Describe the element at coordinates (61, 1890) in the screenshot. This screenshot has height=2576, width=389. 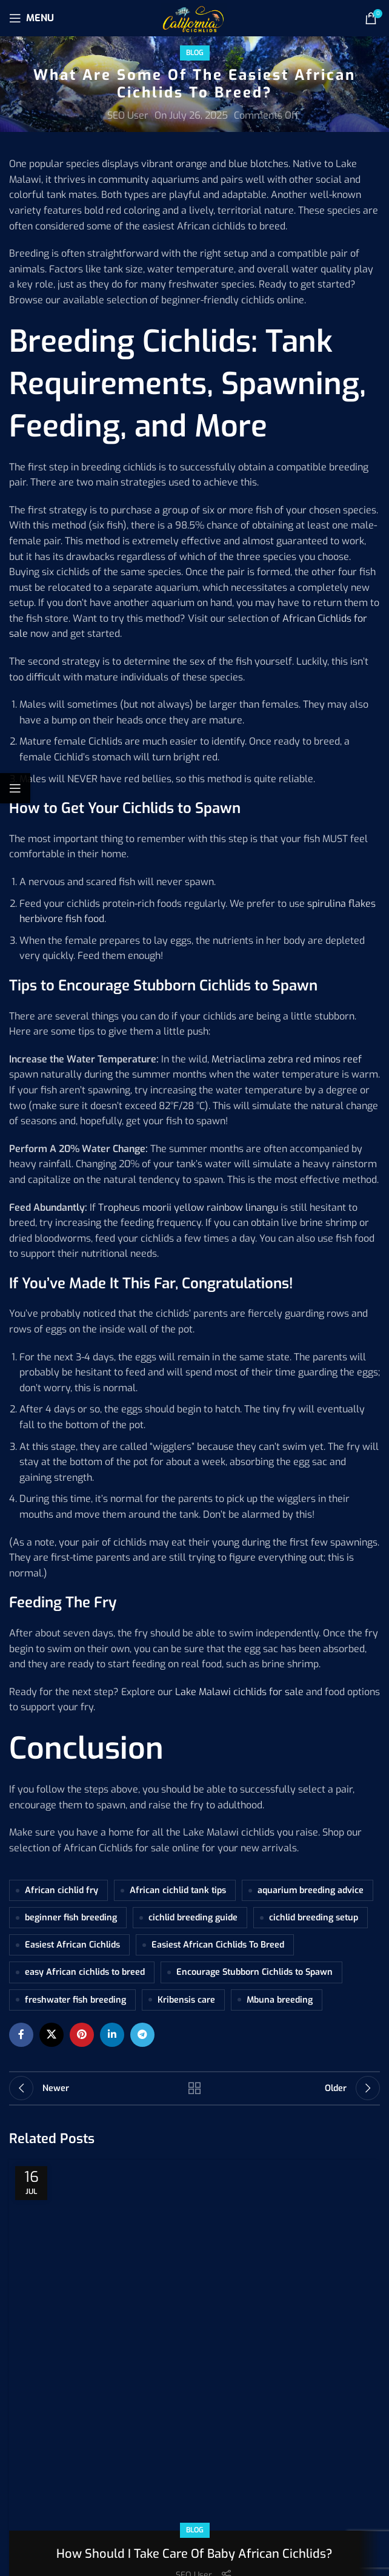
I see `African cichlid fry` at that location.